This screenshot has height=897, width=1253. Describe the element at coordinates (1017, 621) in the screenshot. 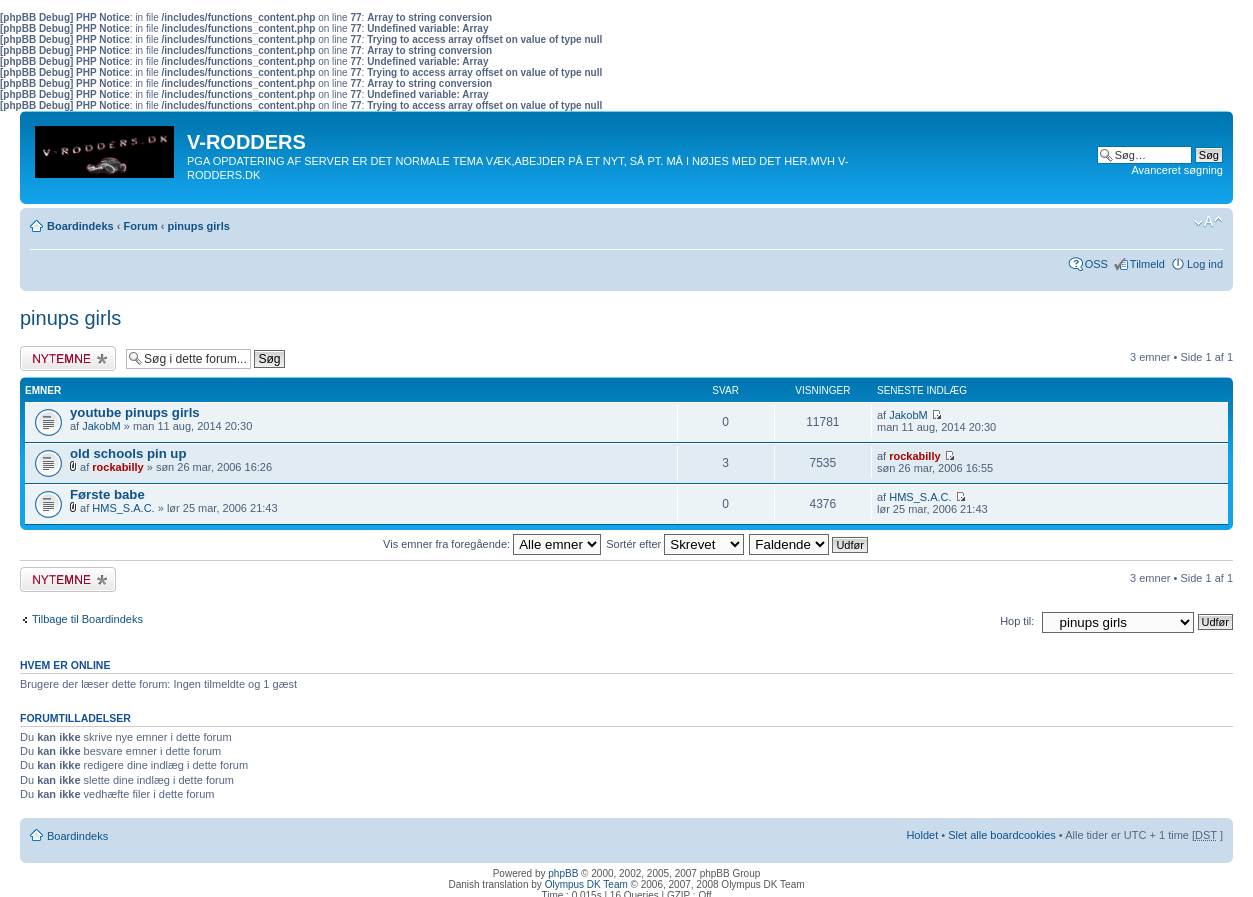

I see `Hop til:` at that location.